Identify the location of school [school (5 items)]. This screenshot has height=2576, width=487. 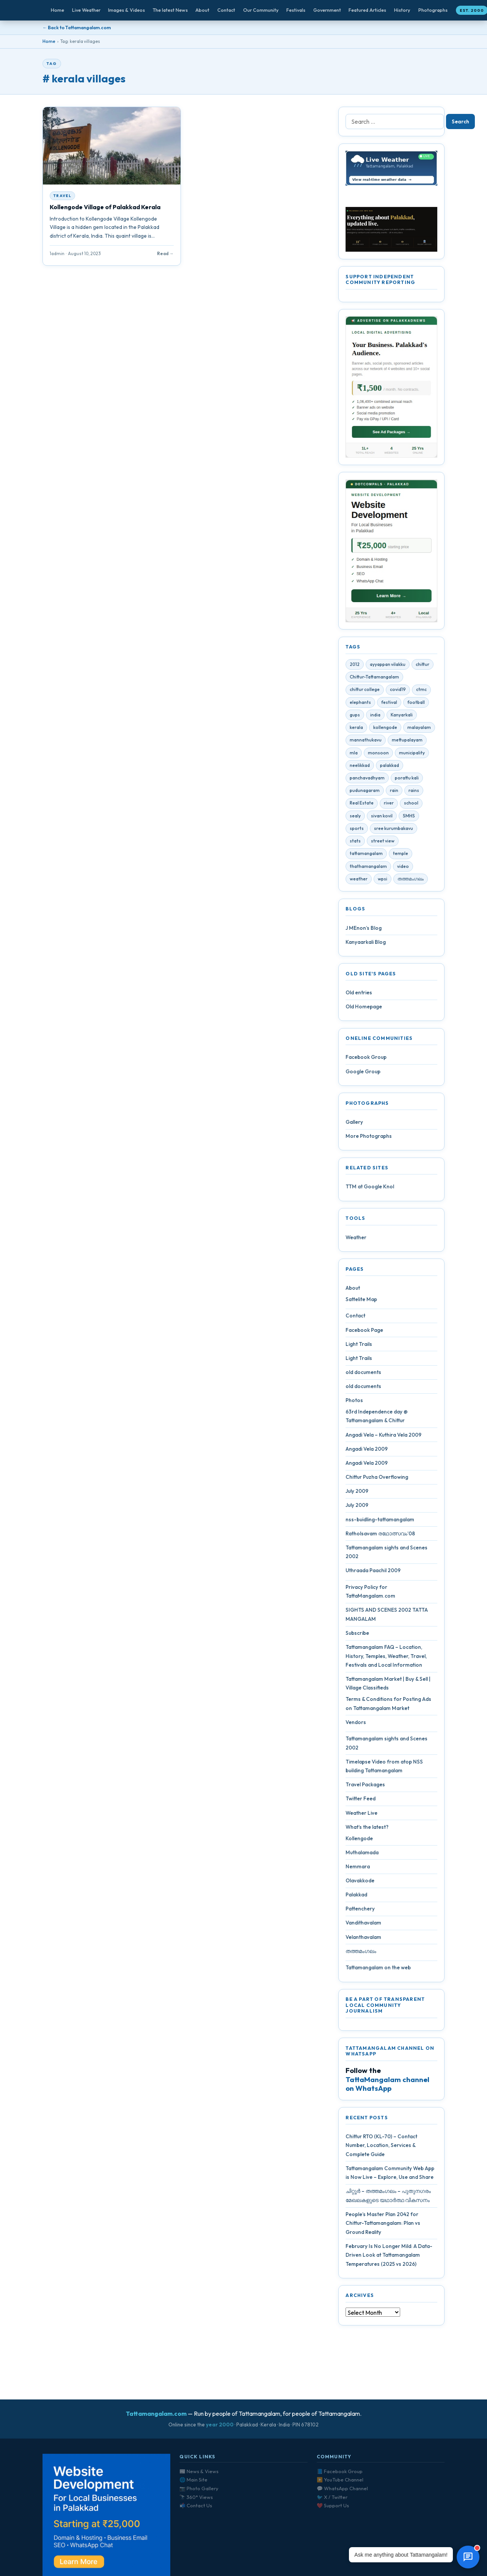
(411, 805).